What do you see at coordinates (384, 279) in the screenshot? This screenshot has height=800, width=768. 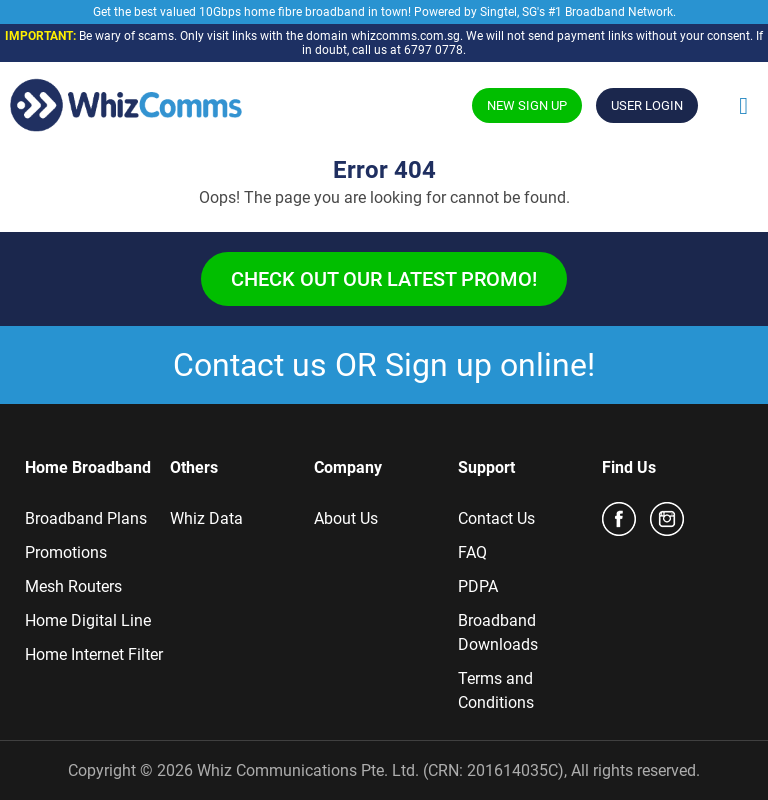 I see `Check out our latest promo!` at bounding box center [384, 279].